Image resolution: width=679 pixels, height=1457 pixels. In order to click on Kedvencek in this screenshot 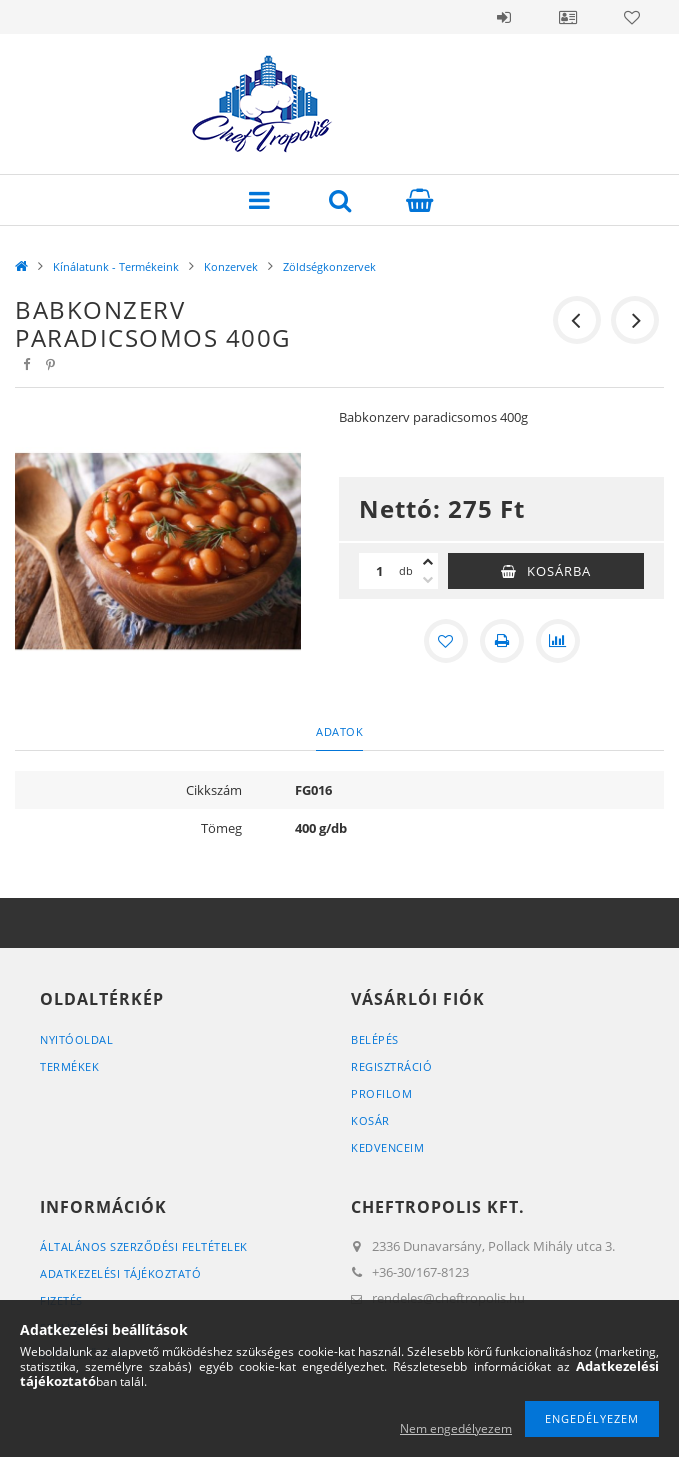, I will do `click(632, 17)`.